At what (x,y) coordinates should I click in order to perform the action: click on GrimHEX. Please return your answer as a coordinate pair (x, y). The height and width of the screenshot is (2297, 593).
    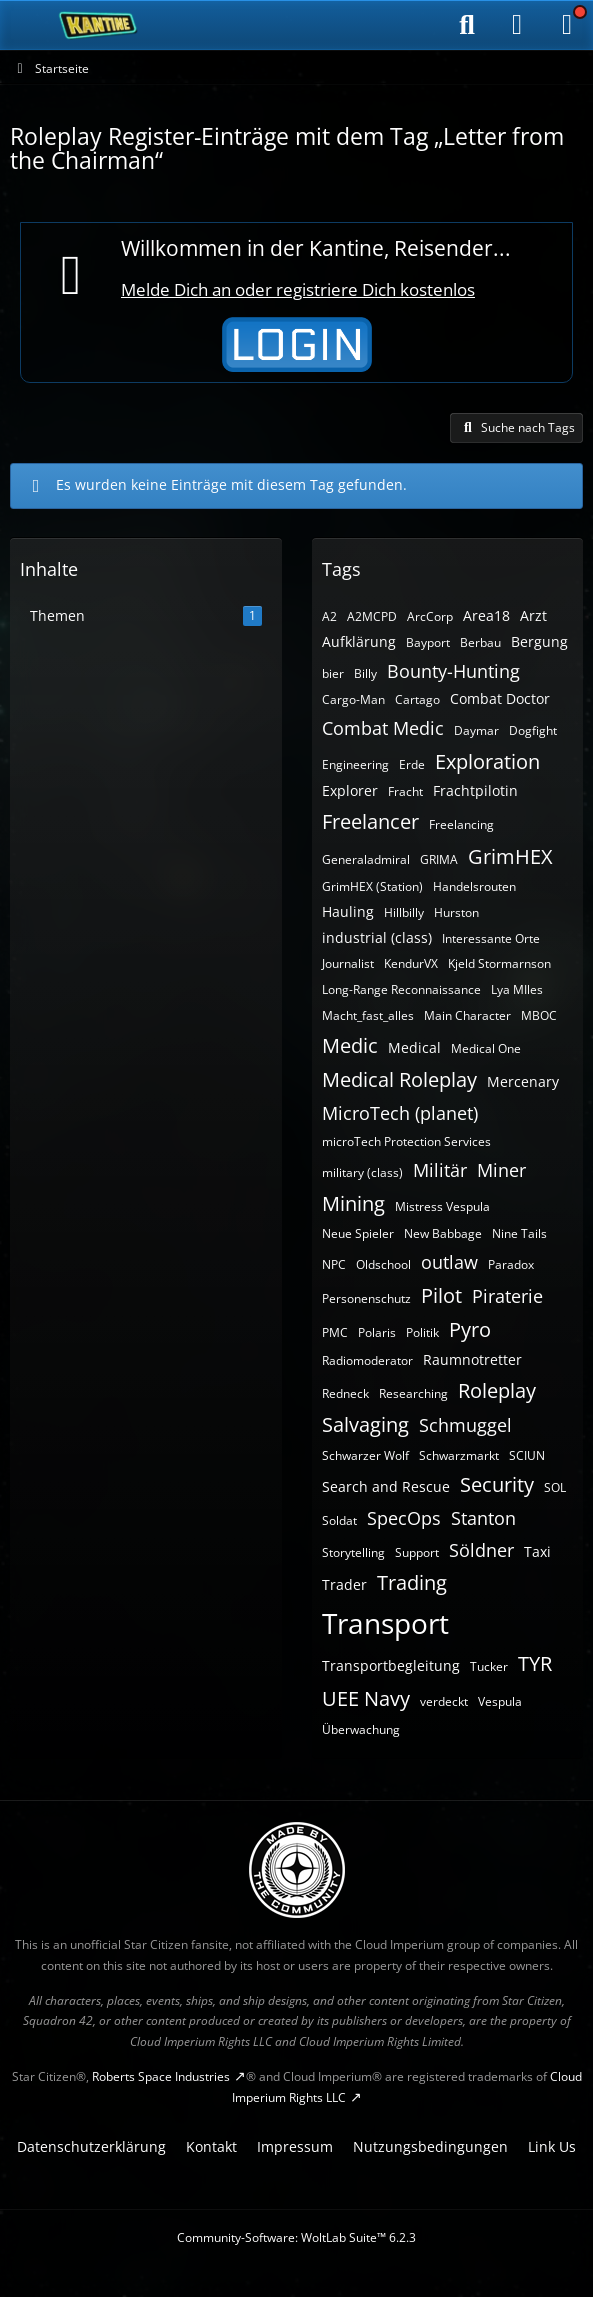
    Looking at the image, I should click on (510, 856).